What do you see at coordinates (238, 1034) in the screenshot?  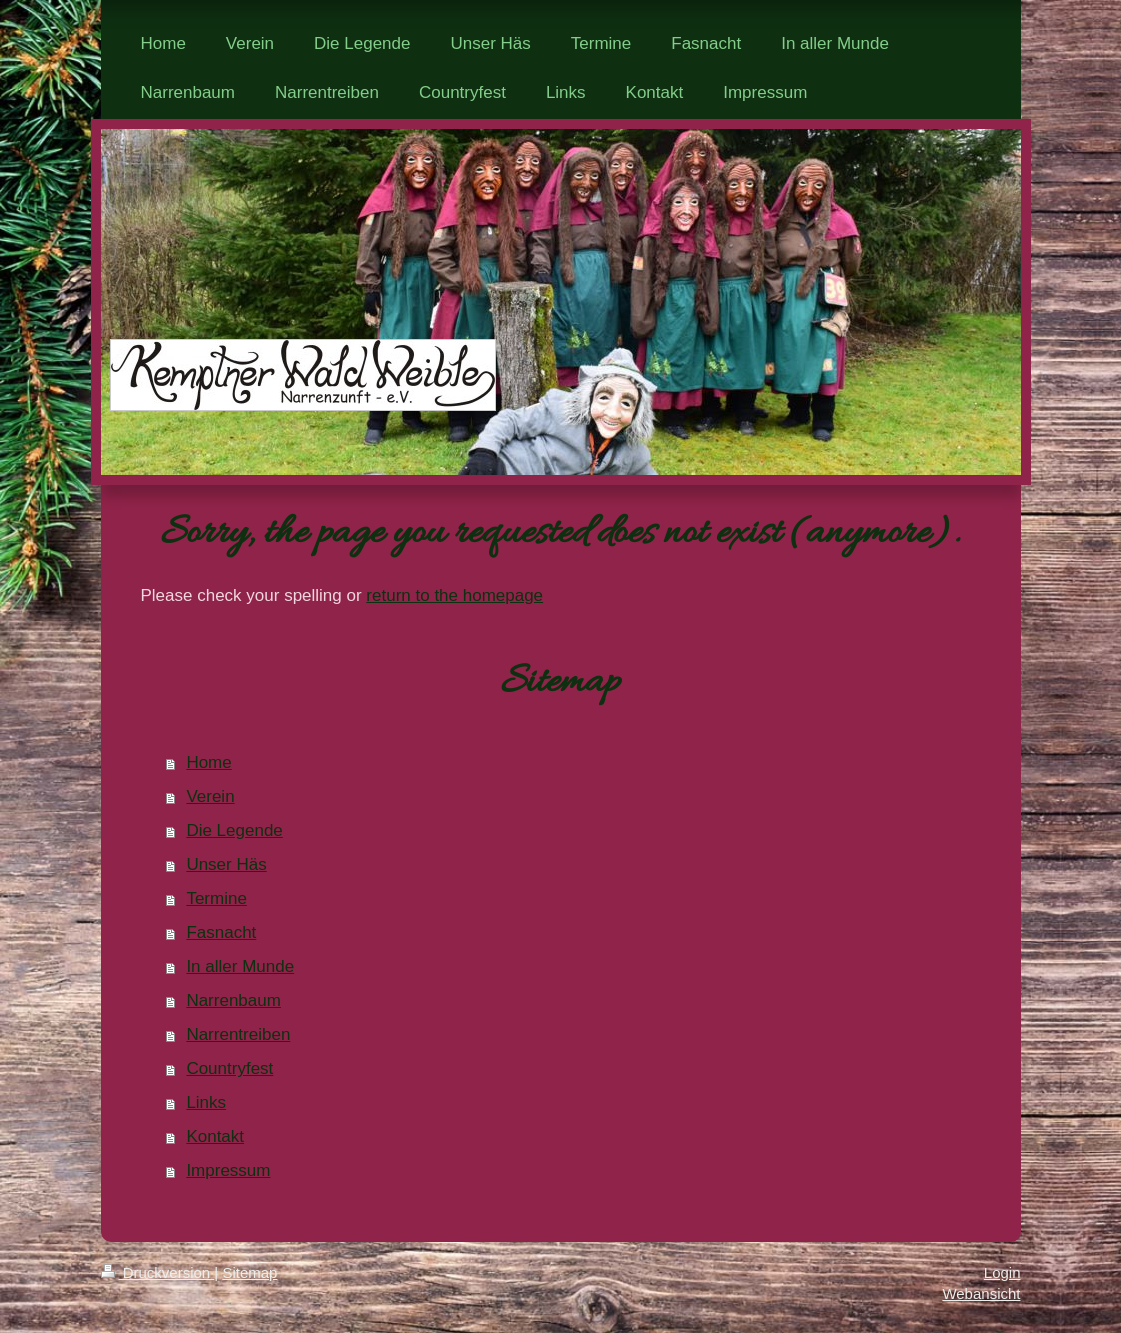 I see `Narrentreiben` at bounding box center [238, 1034].